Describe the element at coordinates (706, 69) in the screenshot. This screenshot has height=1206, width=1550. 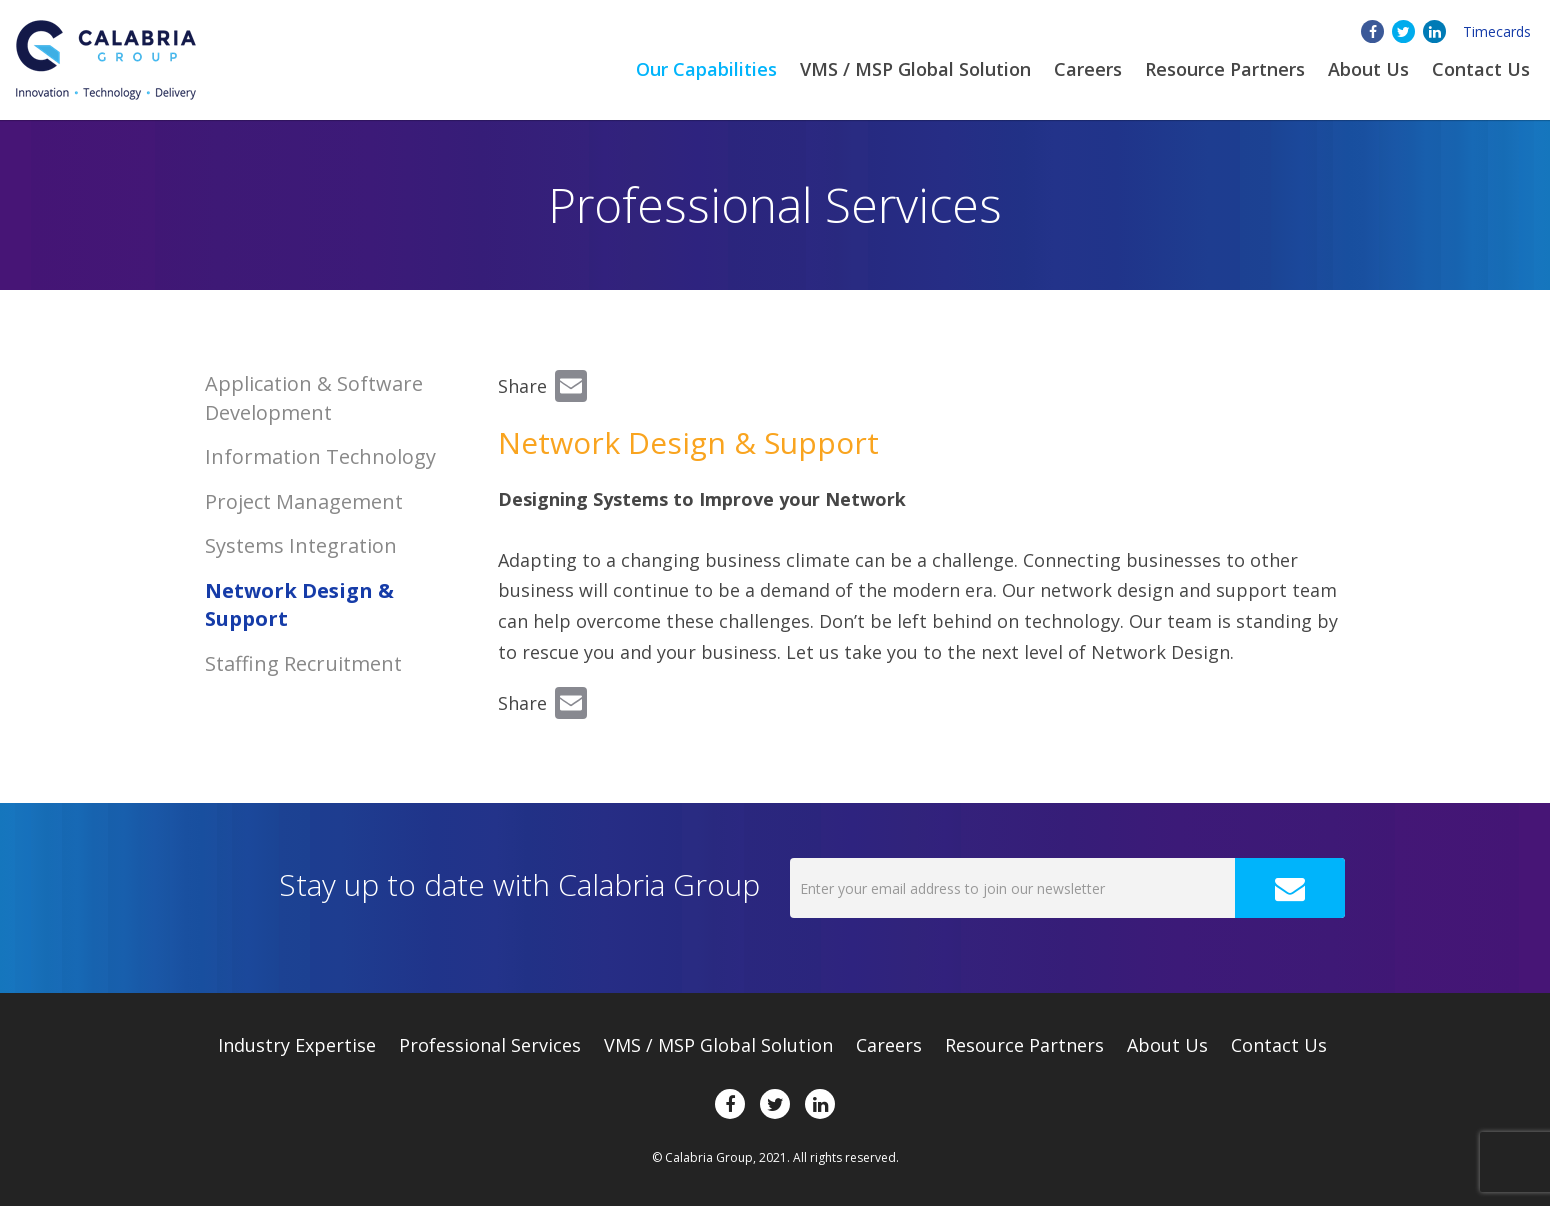
I see `Our Capabilities` at that location.